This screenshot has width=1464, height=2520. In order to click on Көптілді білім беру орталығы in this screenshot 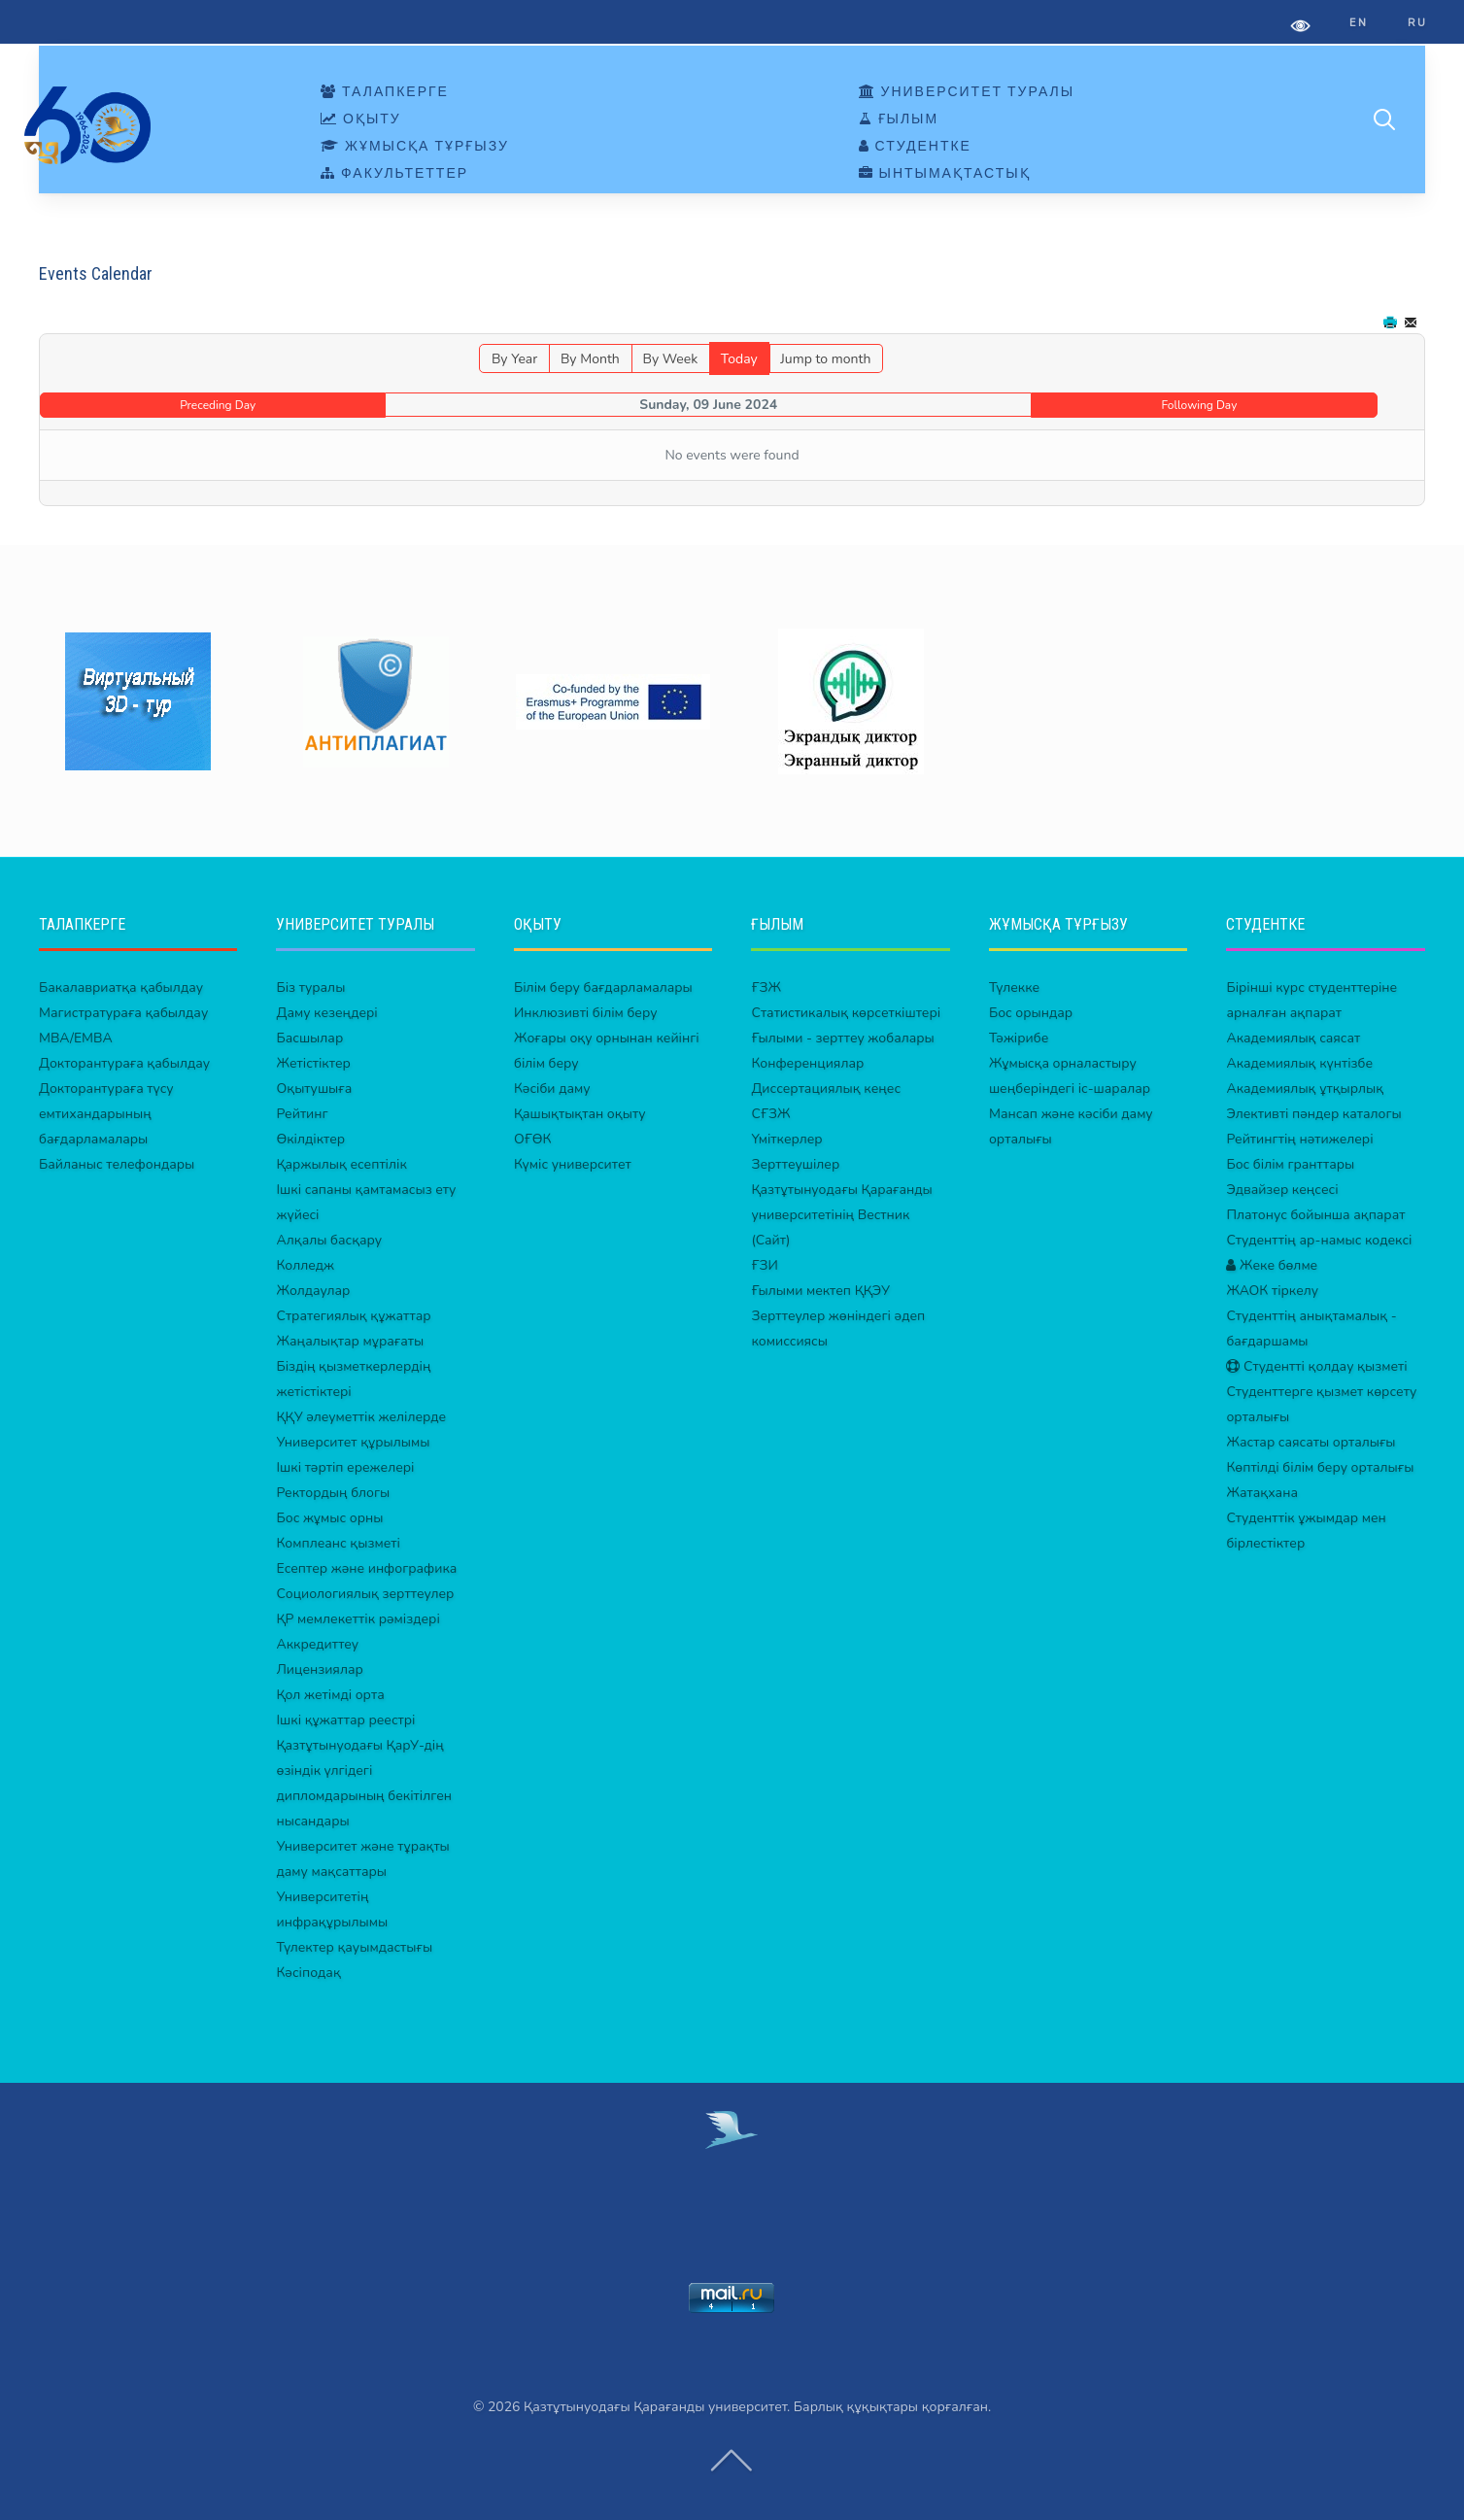, I will do `click(1319, 1467)`.